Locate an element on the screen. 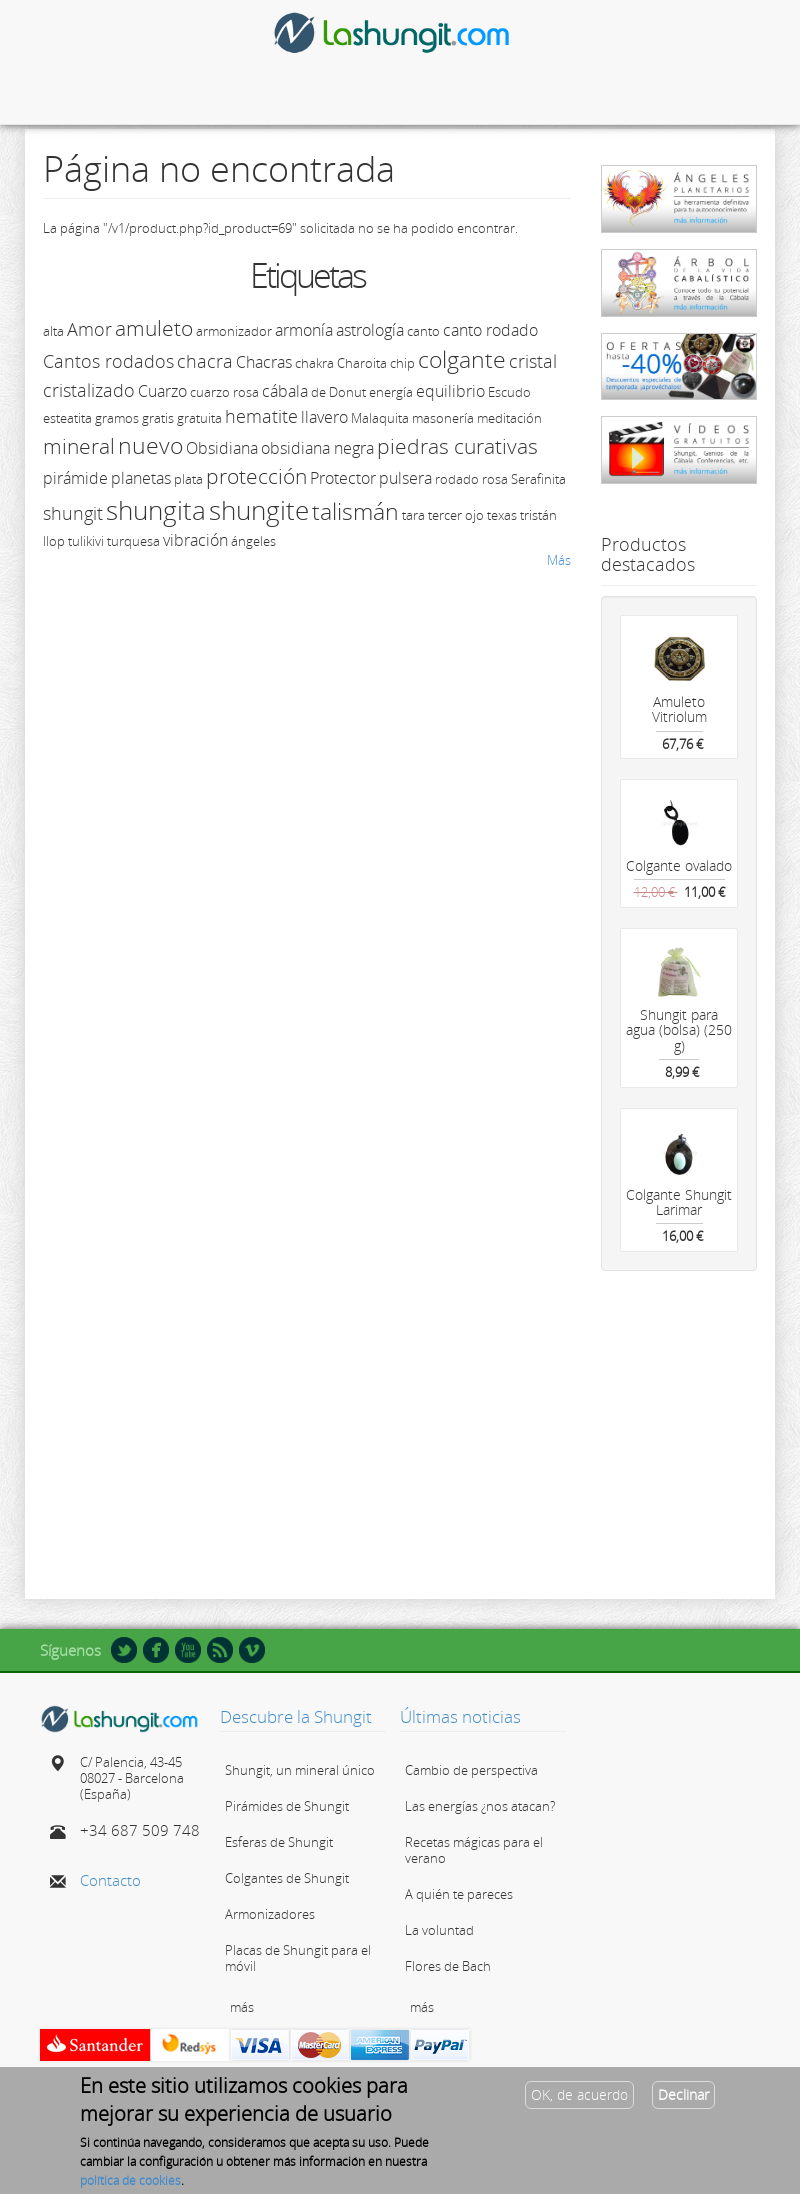 The width and height of the screenshot is (800, 2194). protección is located at coordinates (256, 476).